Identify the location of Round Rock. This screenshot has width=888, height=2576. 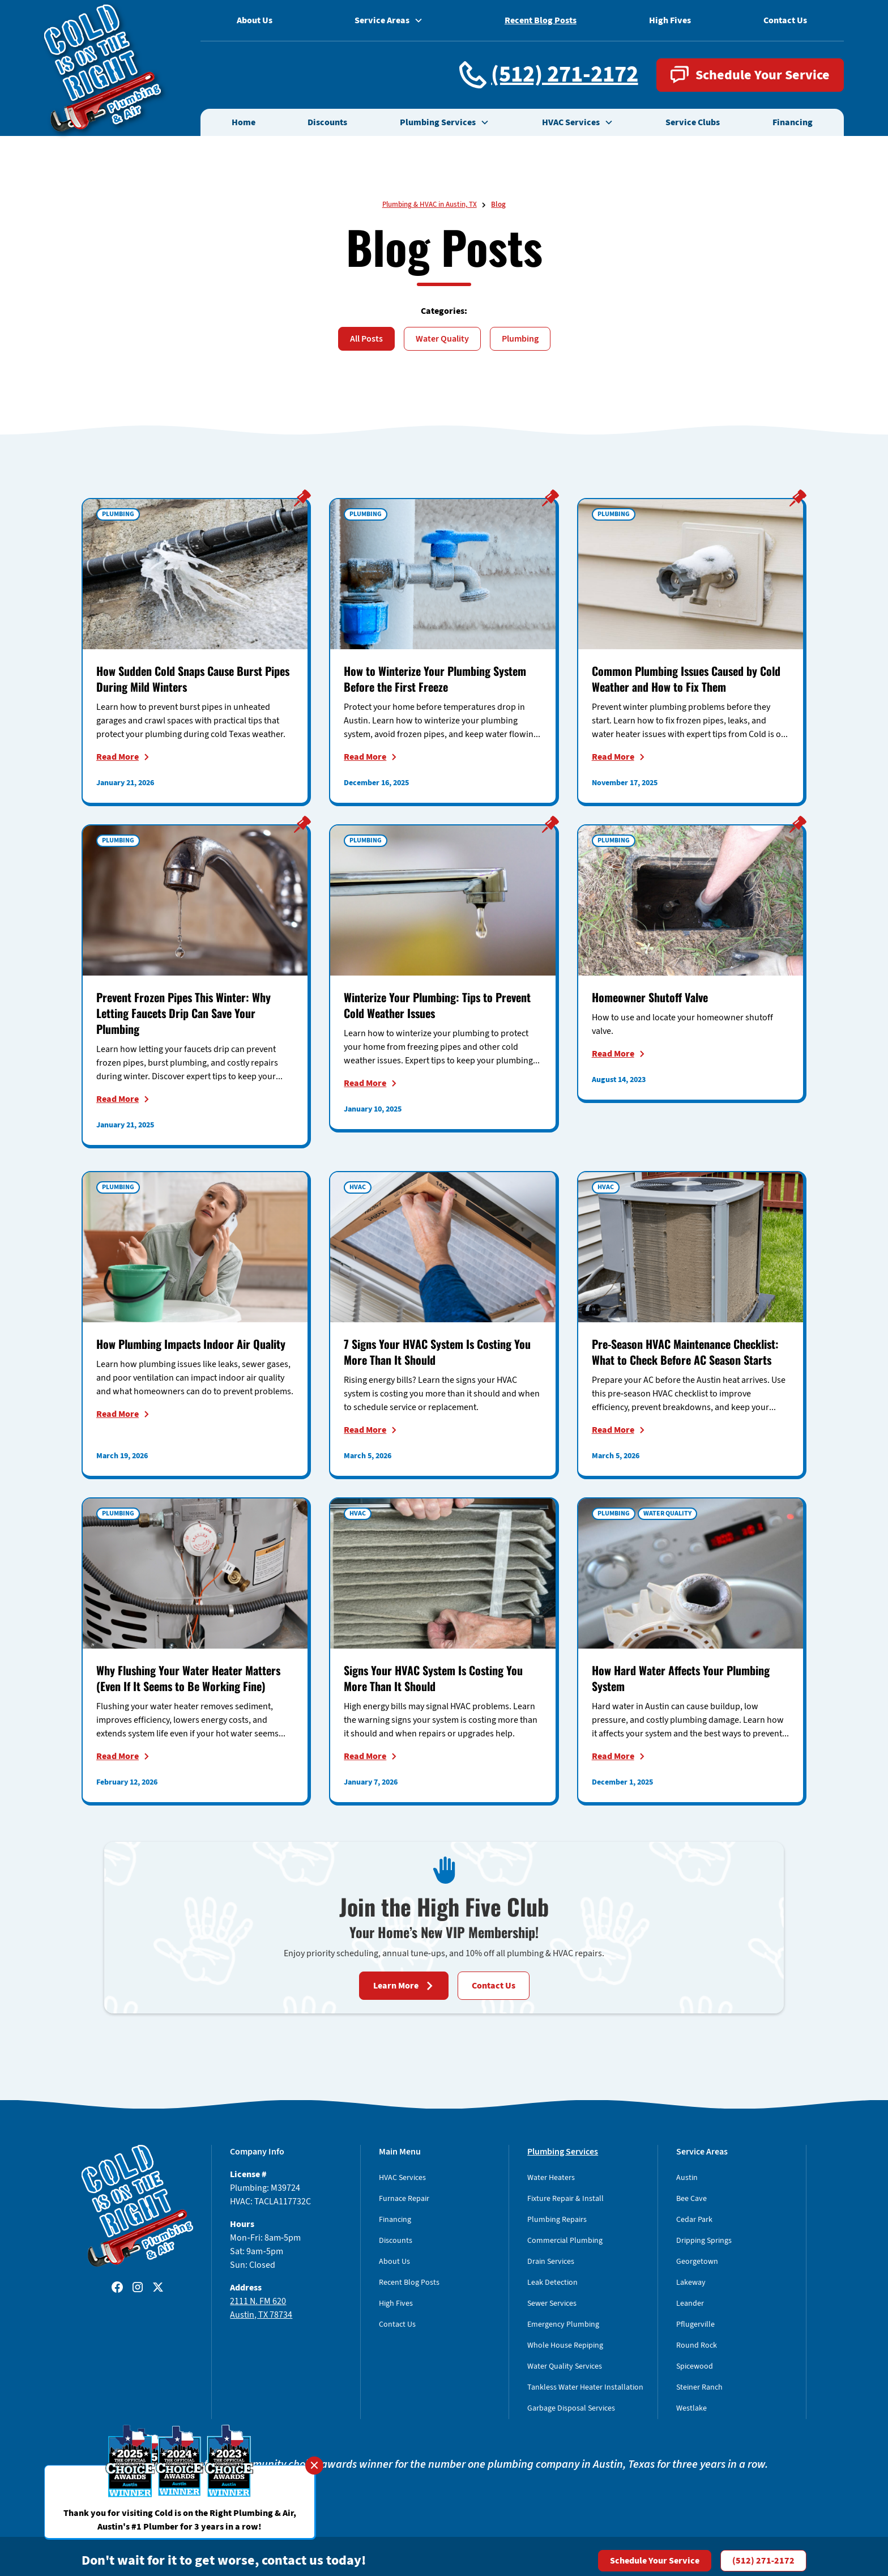
(696, 2345).